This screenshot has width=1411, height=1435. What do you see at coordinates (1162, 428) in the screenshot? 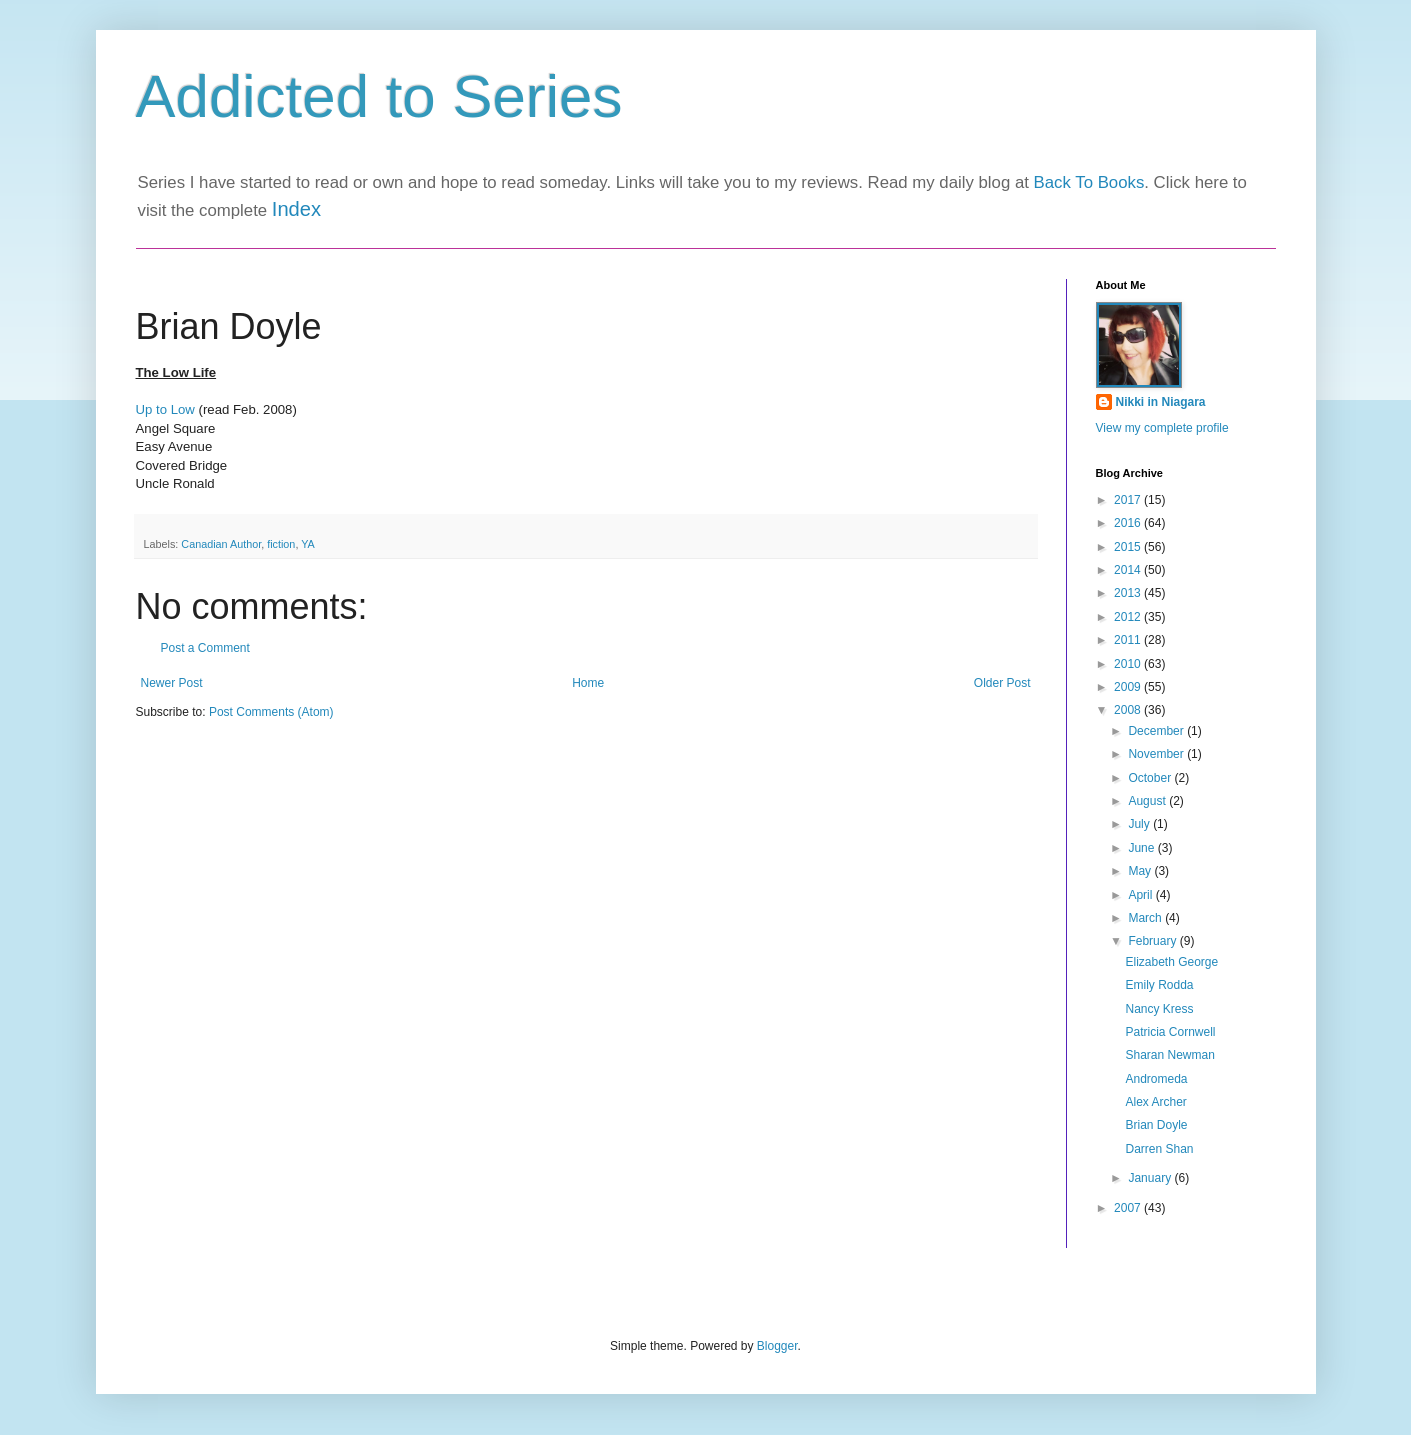
I see `View my complete profile` at bounding box center [1162, 428].